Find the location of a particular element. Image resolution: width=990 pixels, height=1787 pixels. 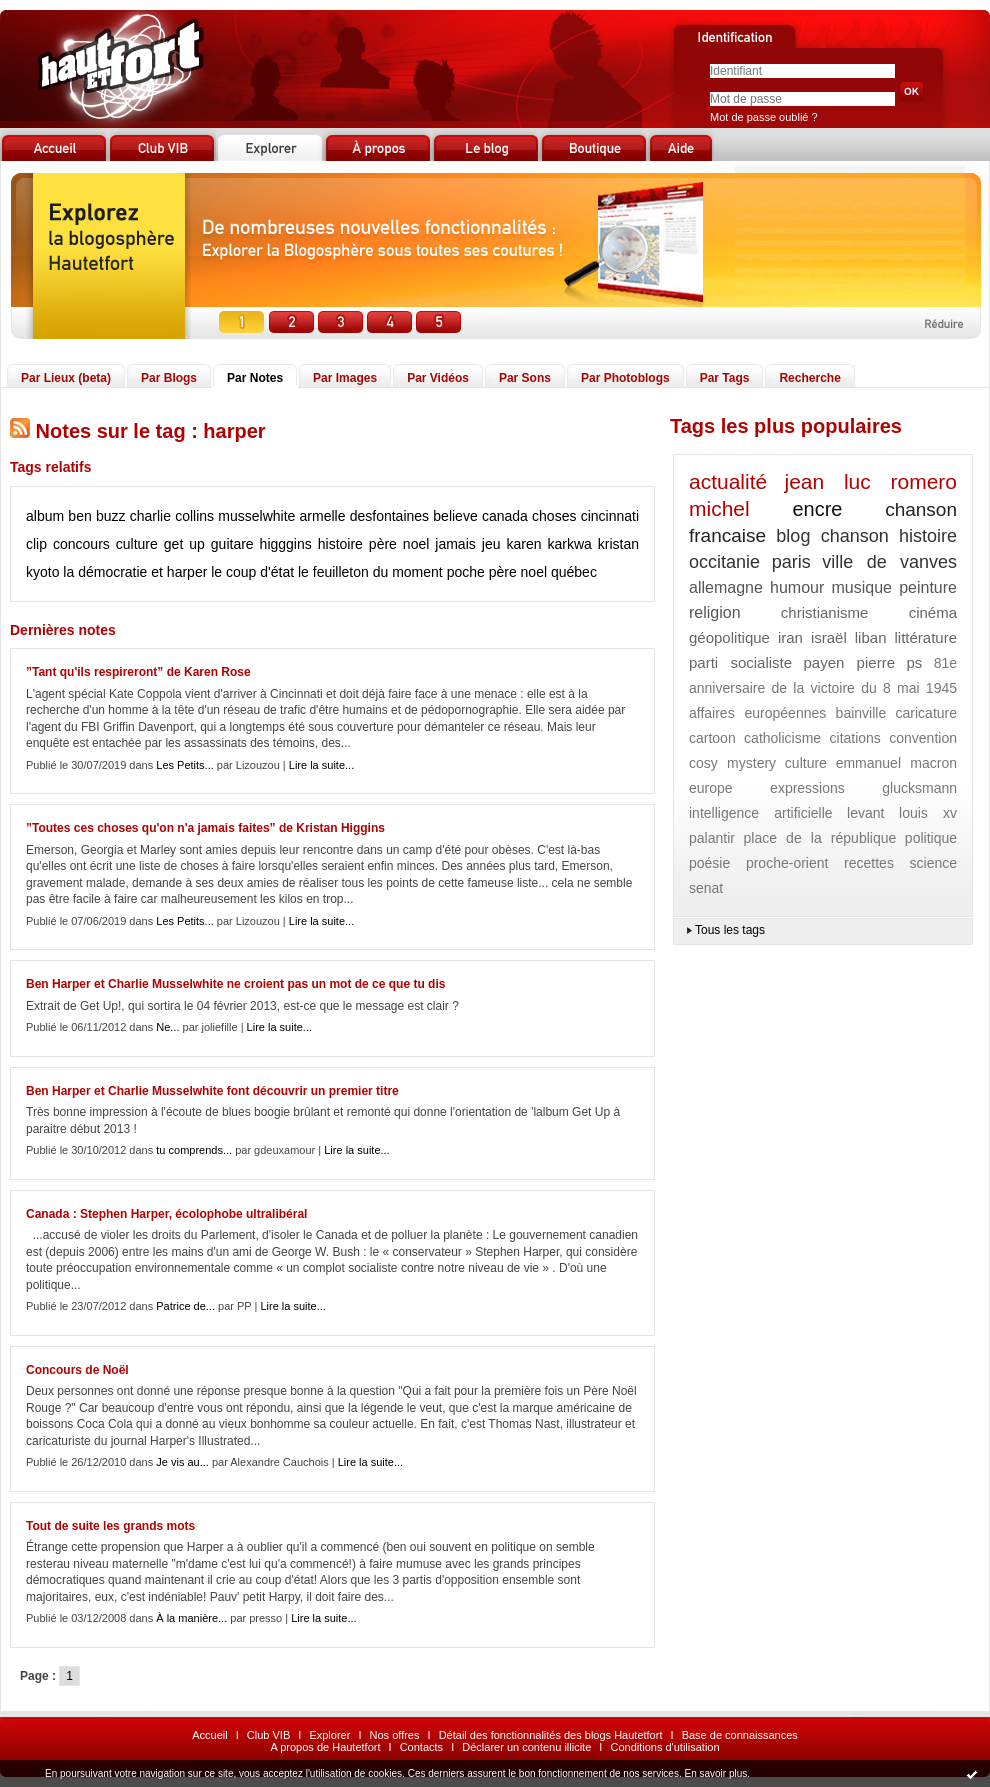

Nos offres is located at coordinates (395, 1735).